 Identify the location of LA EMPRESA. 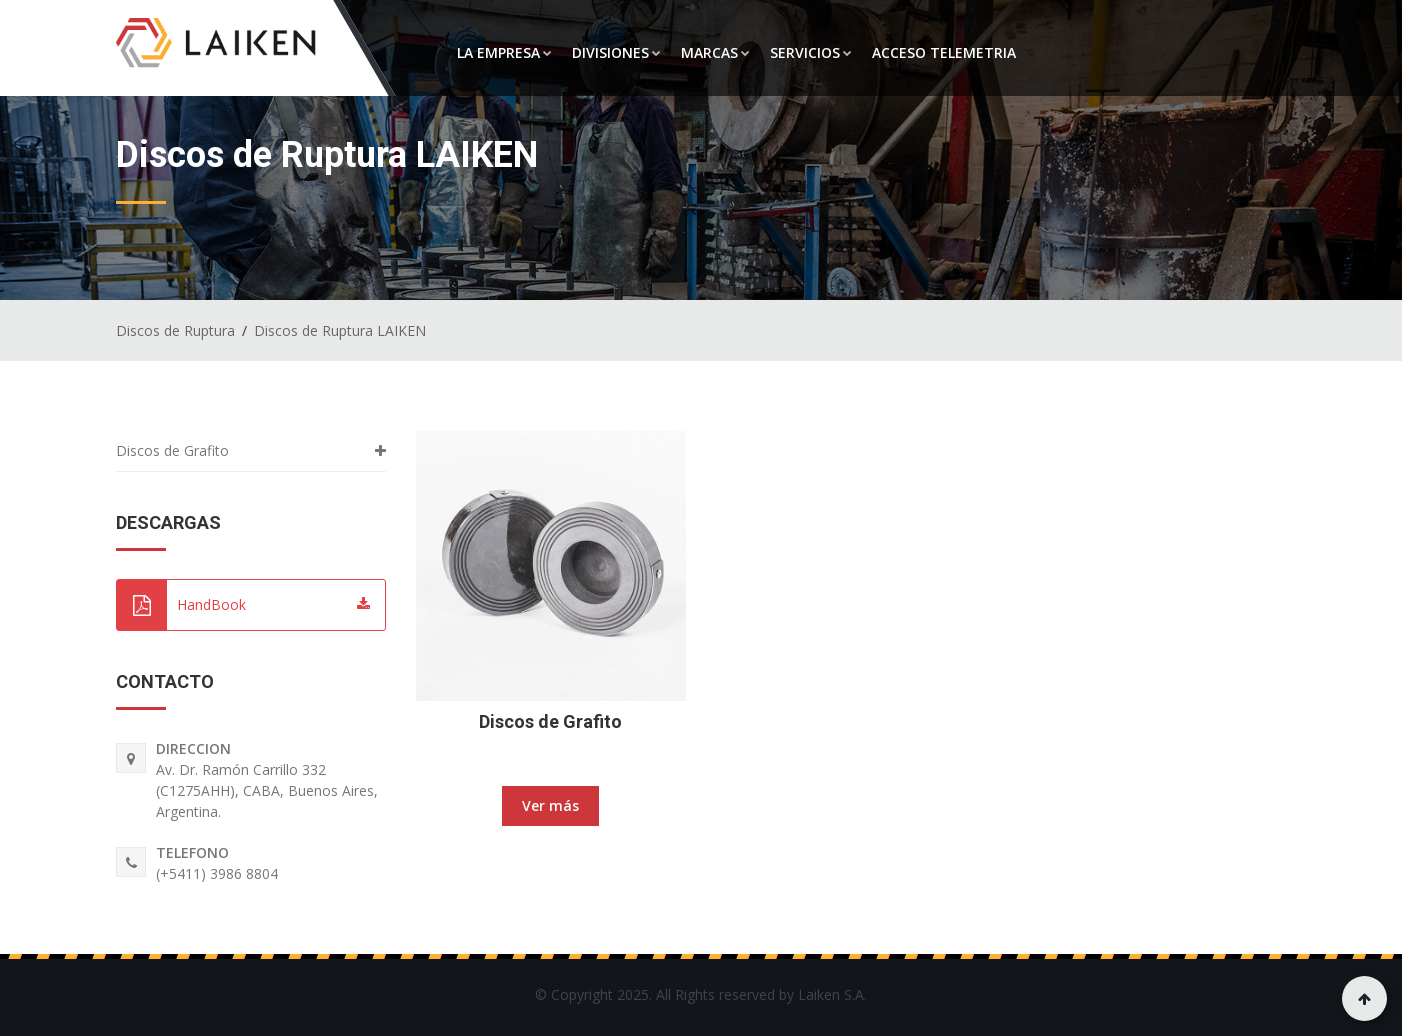
(504, 52).